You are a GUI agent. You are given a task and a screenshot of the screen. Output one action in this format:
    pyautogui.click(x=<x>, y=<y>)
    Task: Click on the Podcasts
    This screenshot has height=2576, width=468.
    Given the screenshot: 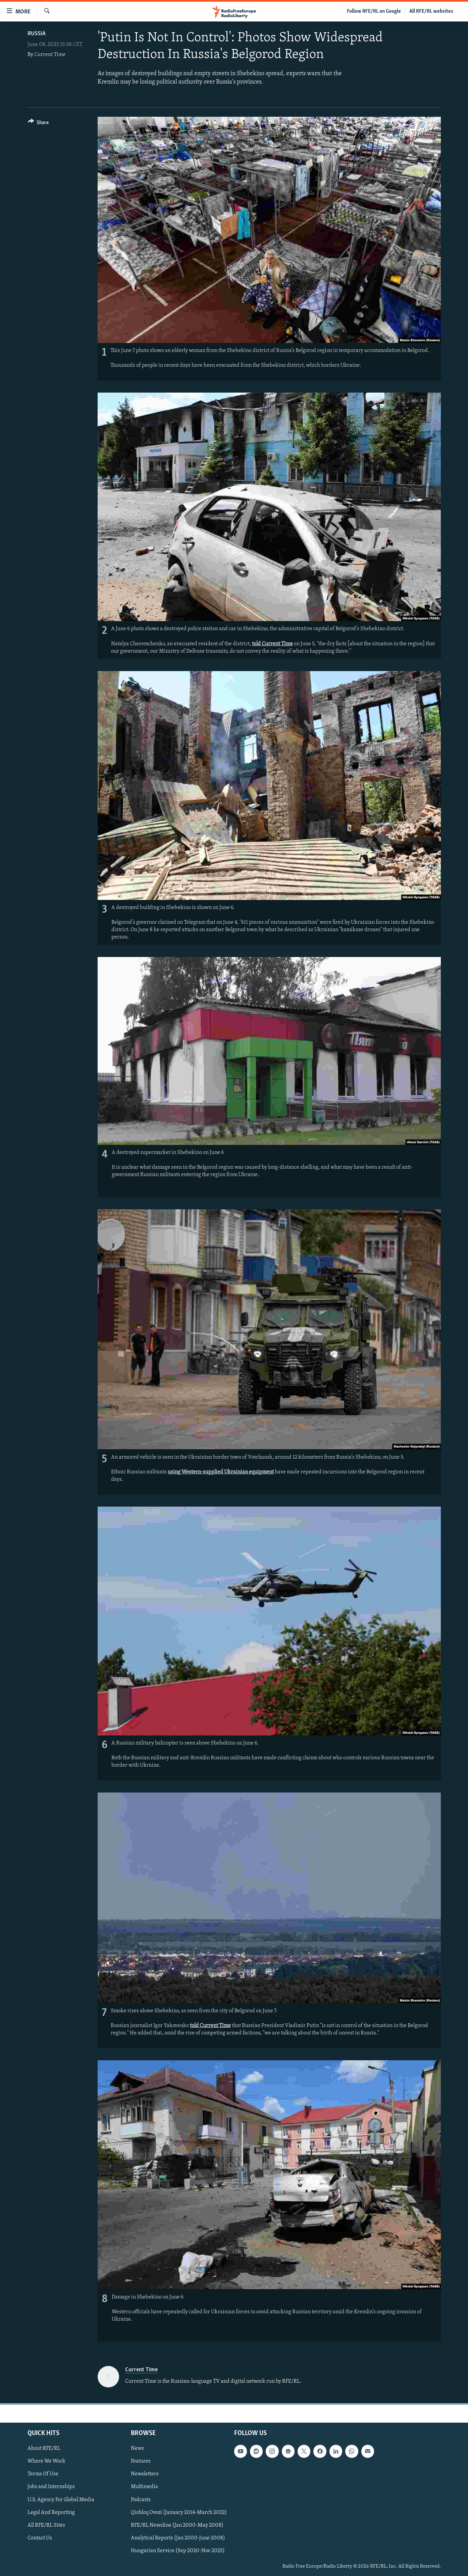 What is the action you would take?
    pyautogui.click(x=141, y=2500)
    